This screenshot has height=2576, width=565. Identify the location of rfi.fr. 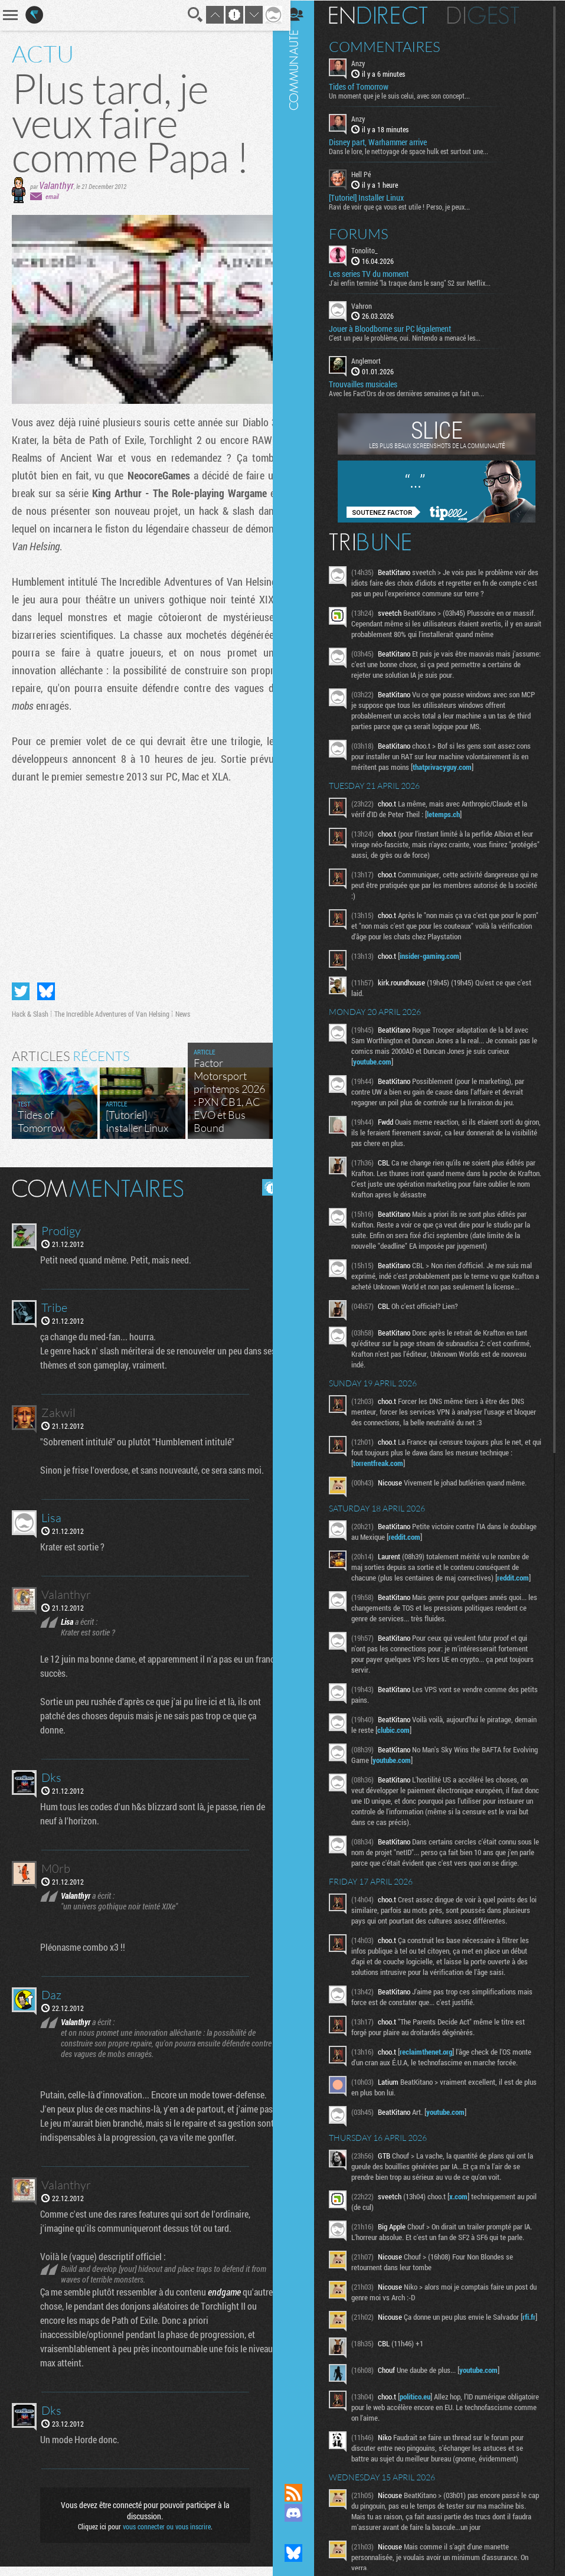
(368, 2358).